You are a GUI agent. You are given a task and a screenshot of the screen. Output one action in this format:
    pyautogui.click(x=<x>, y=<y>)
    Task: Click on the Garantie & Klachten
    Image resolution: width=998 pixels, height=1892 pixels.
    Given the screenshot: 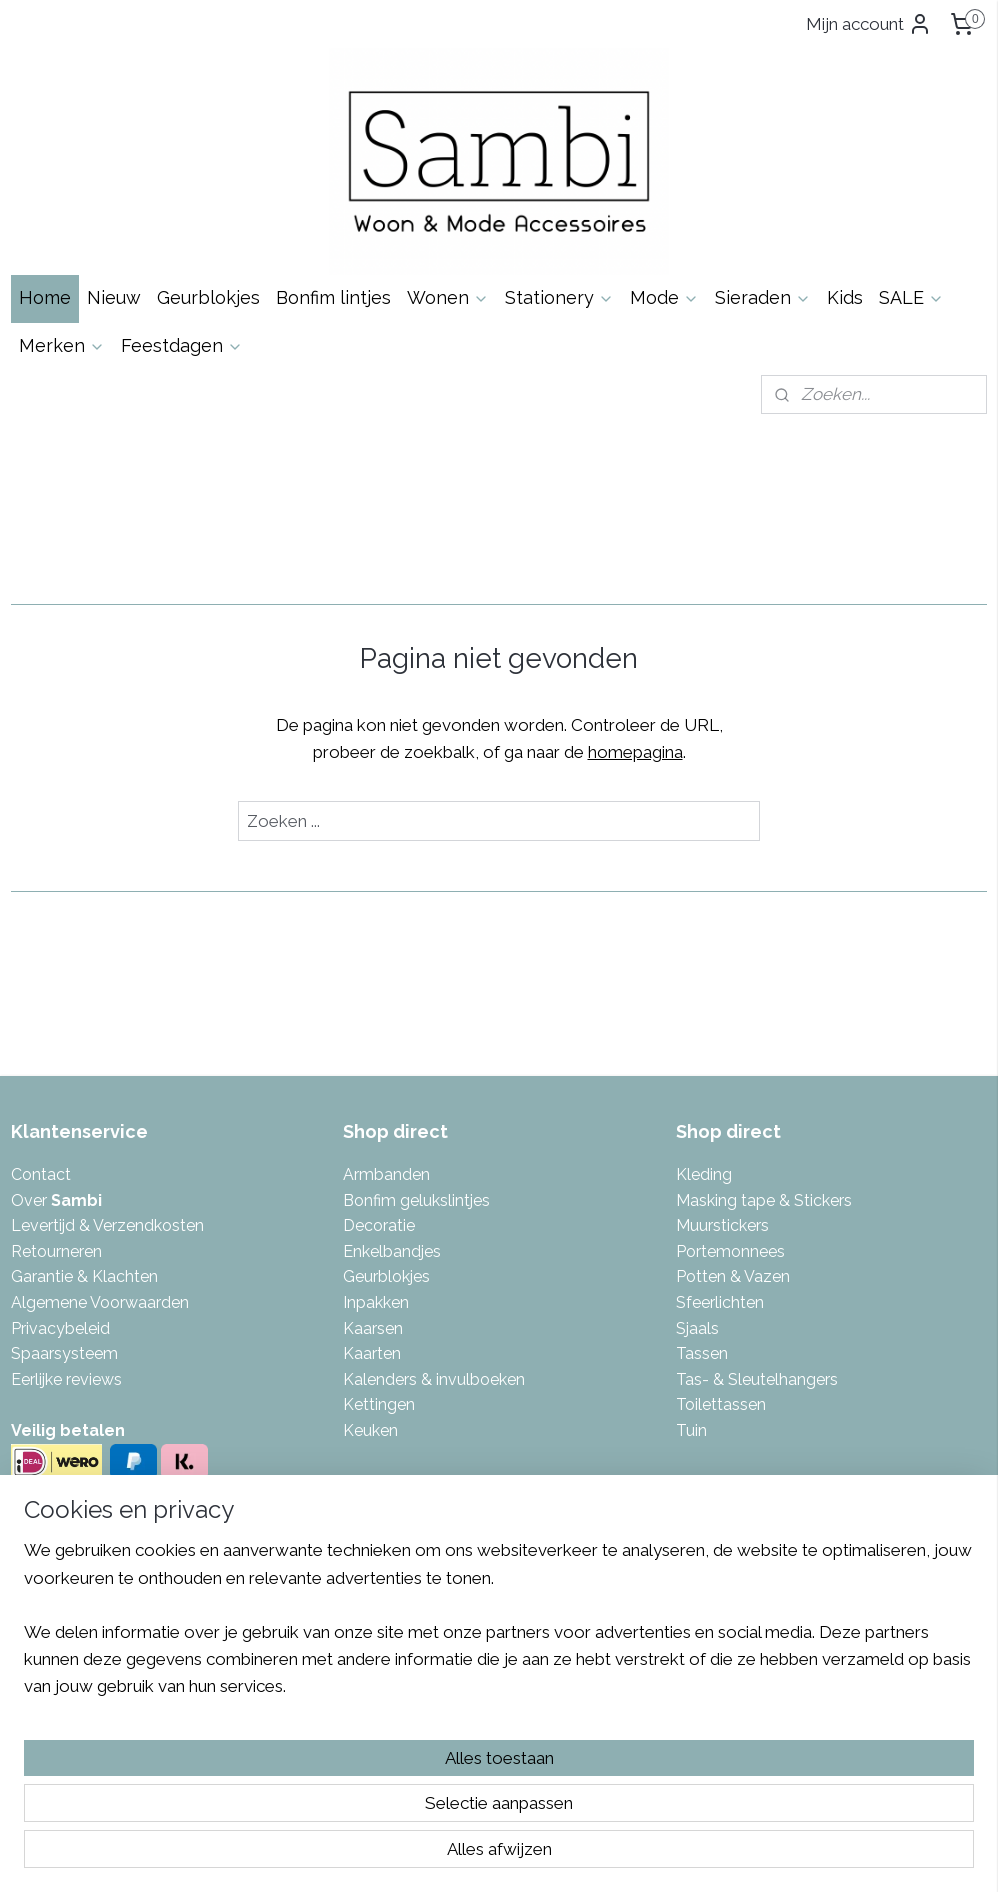 What is the action you would take?
    pyautogui.click(x=84, y=1276)
    